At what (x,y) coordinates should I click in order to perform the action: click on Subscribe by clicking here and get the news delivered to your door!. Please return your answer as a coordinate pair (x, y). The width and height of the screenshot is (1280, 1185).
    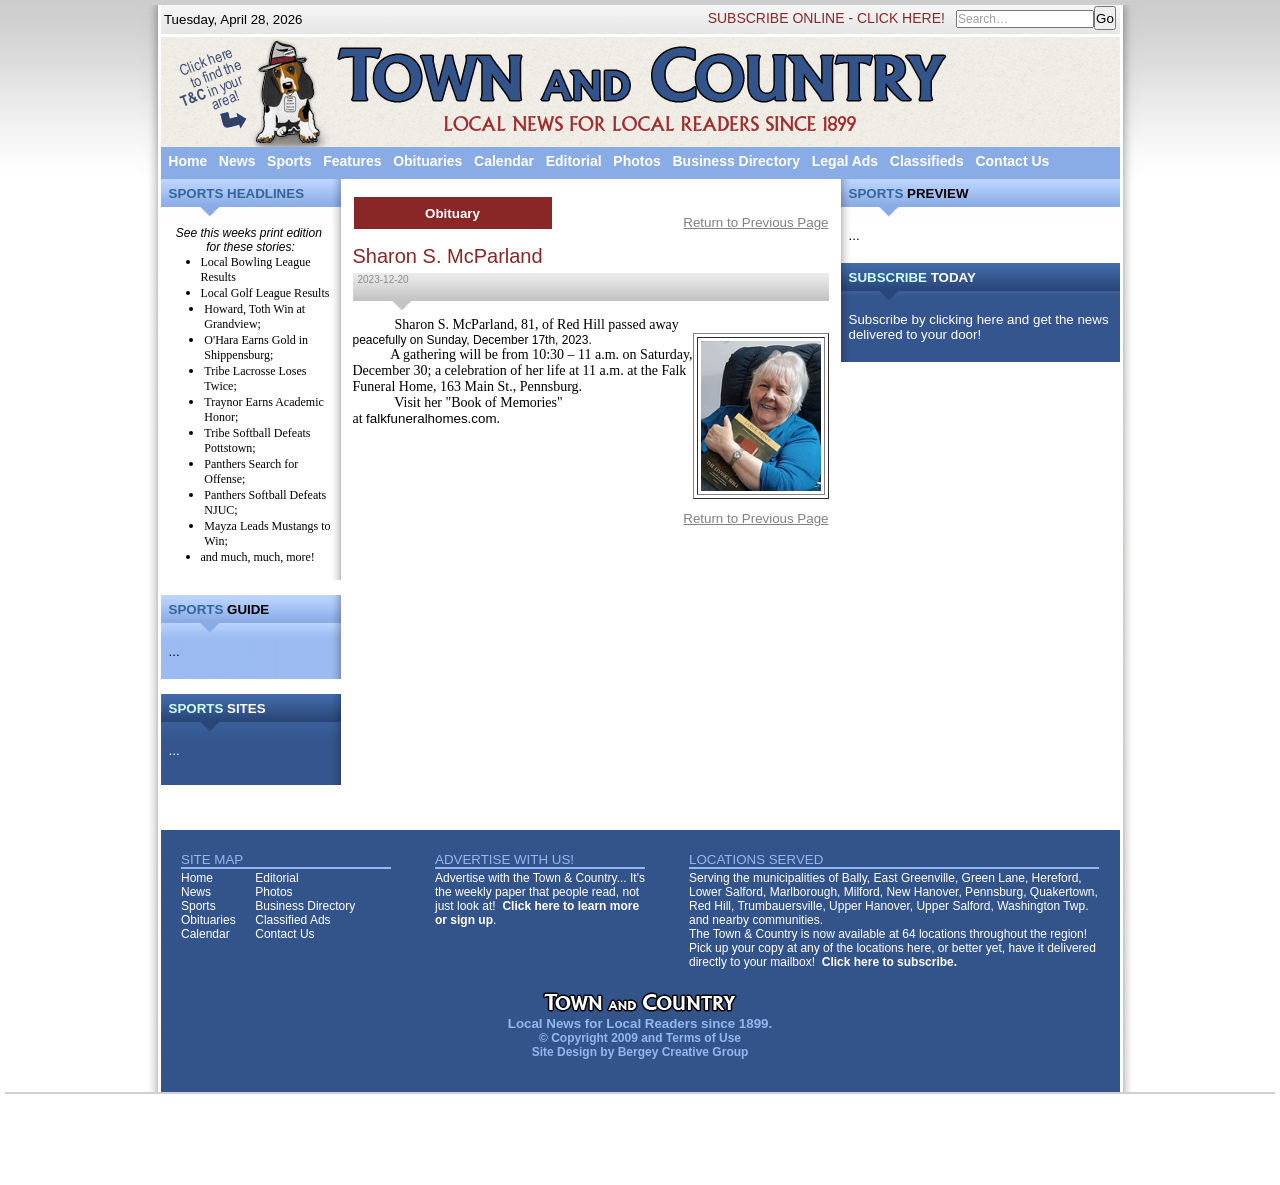
    Looking at the image, I should click on (979, 327).